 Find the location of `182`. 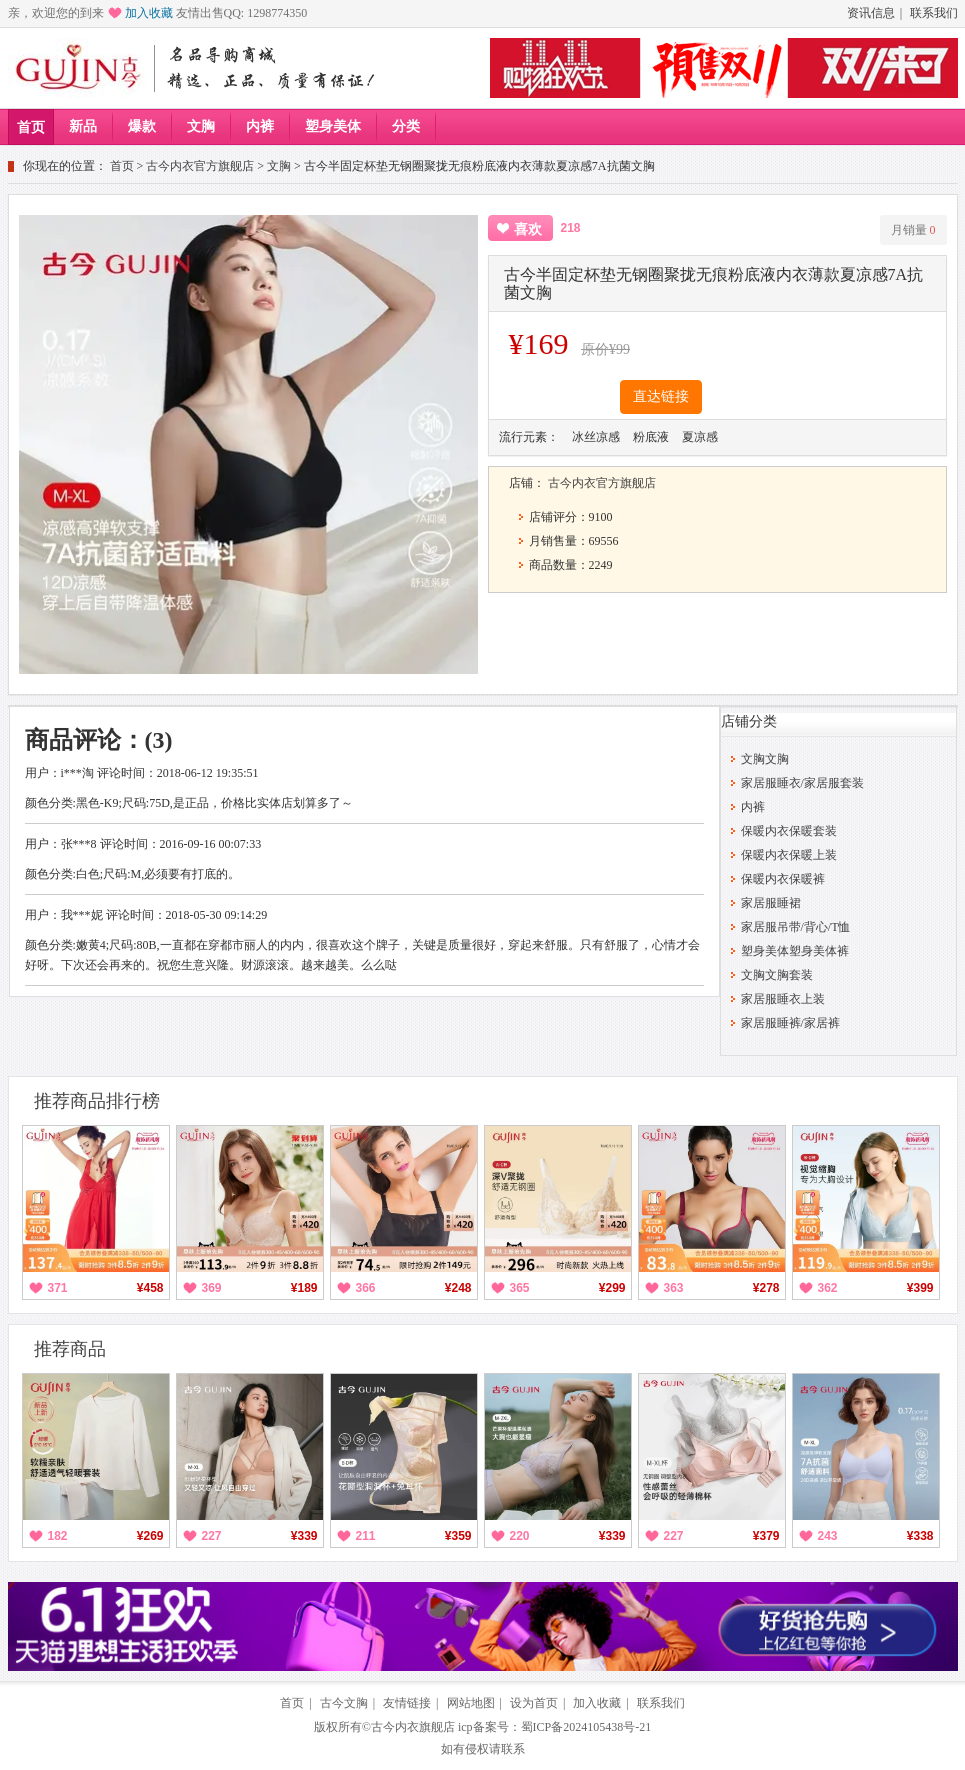

182 is located at coordinates (58, 1536).